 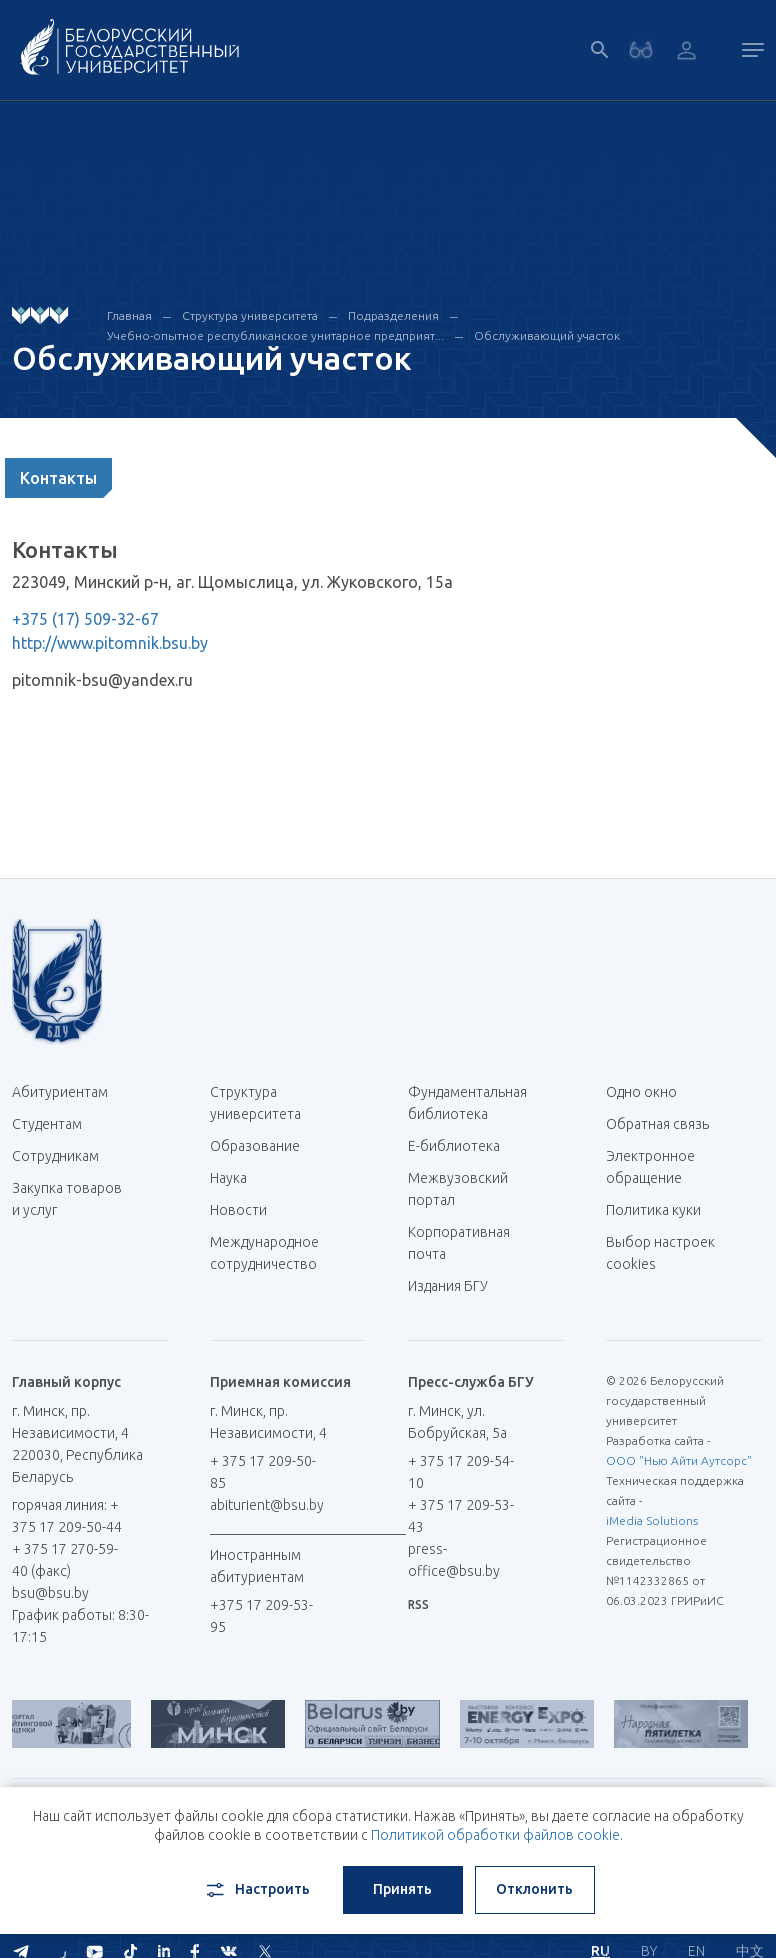 What do you see at coordinates (256, 1890) in the screenshot?
I see `Настроить` at bounding box center [256, 1890].